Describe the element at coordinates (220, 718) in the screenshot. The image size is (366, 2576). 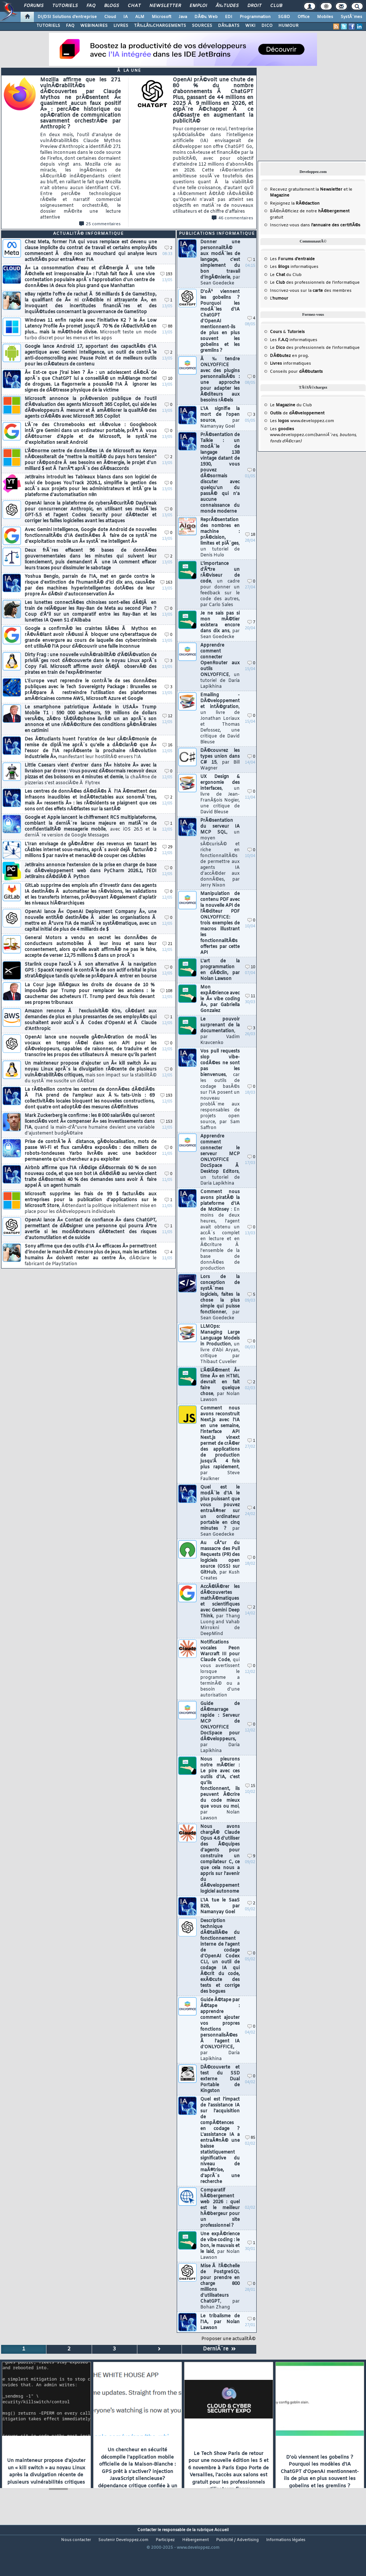
I see `Emailing - DÃ©veloppement et intÃ©gration` at that location.